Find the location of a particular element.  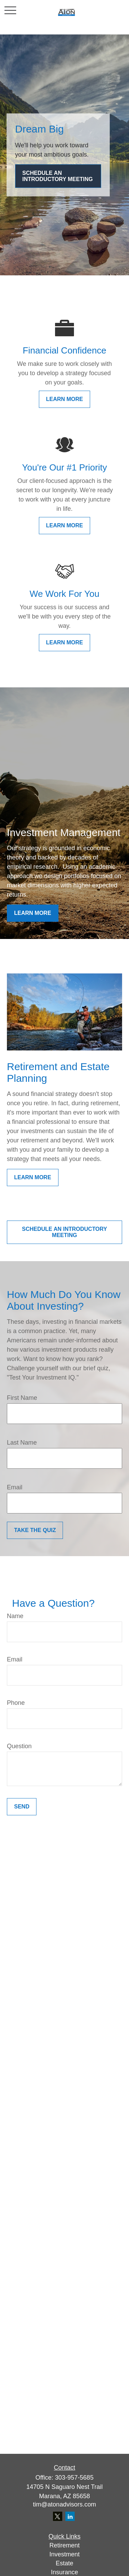

[LinkedIn] is located at coordinates (70, 2516).